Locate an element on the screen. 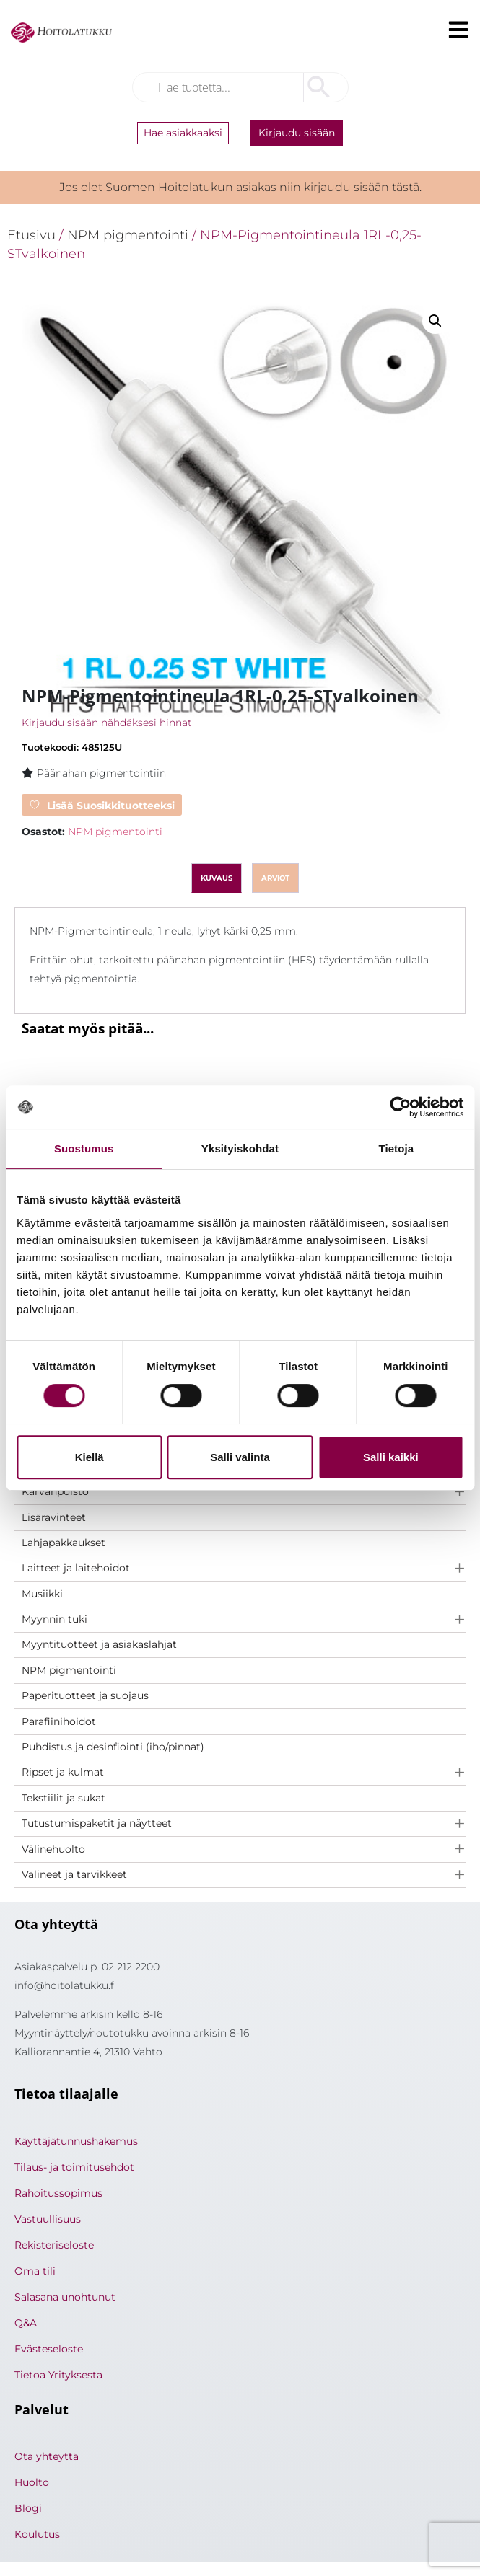 The width and height of the screenshot is (480, 2576). Karvanpoisto is located at coordinates (55, 1491).